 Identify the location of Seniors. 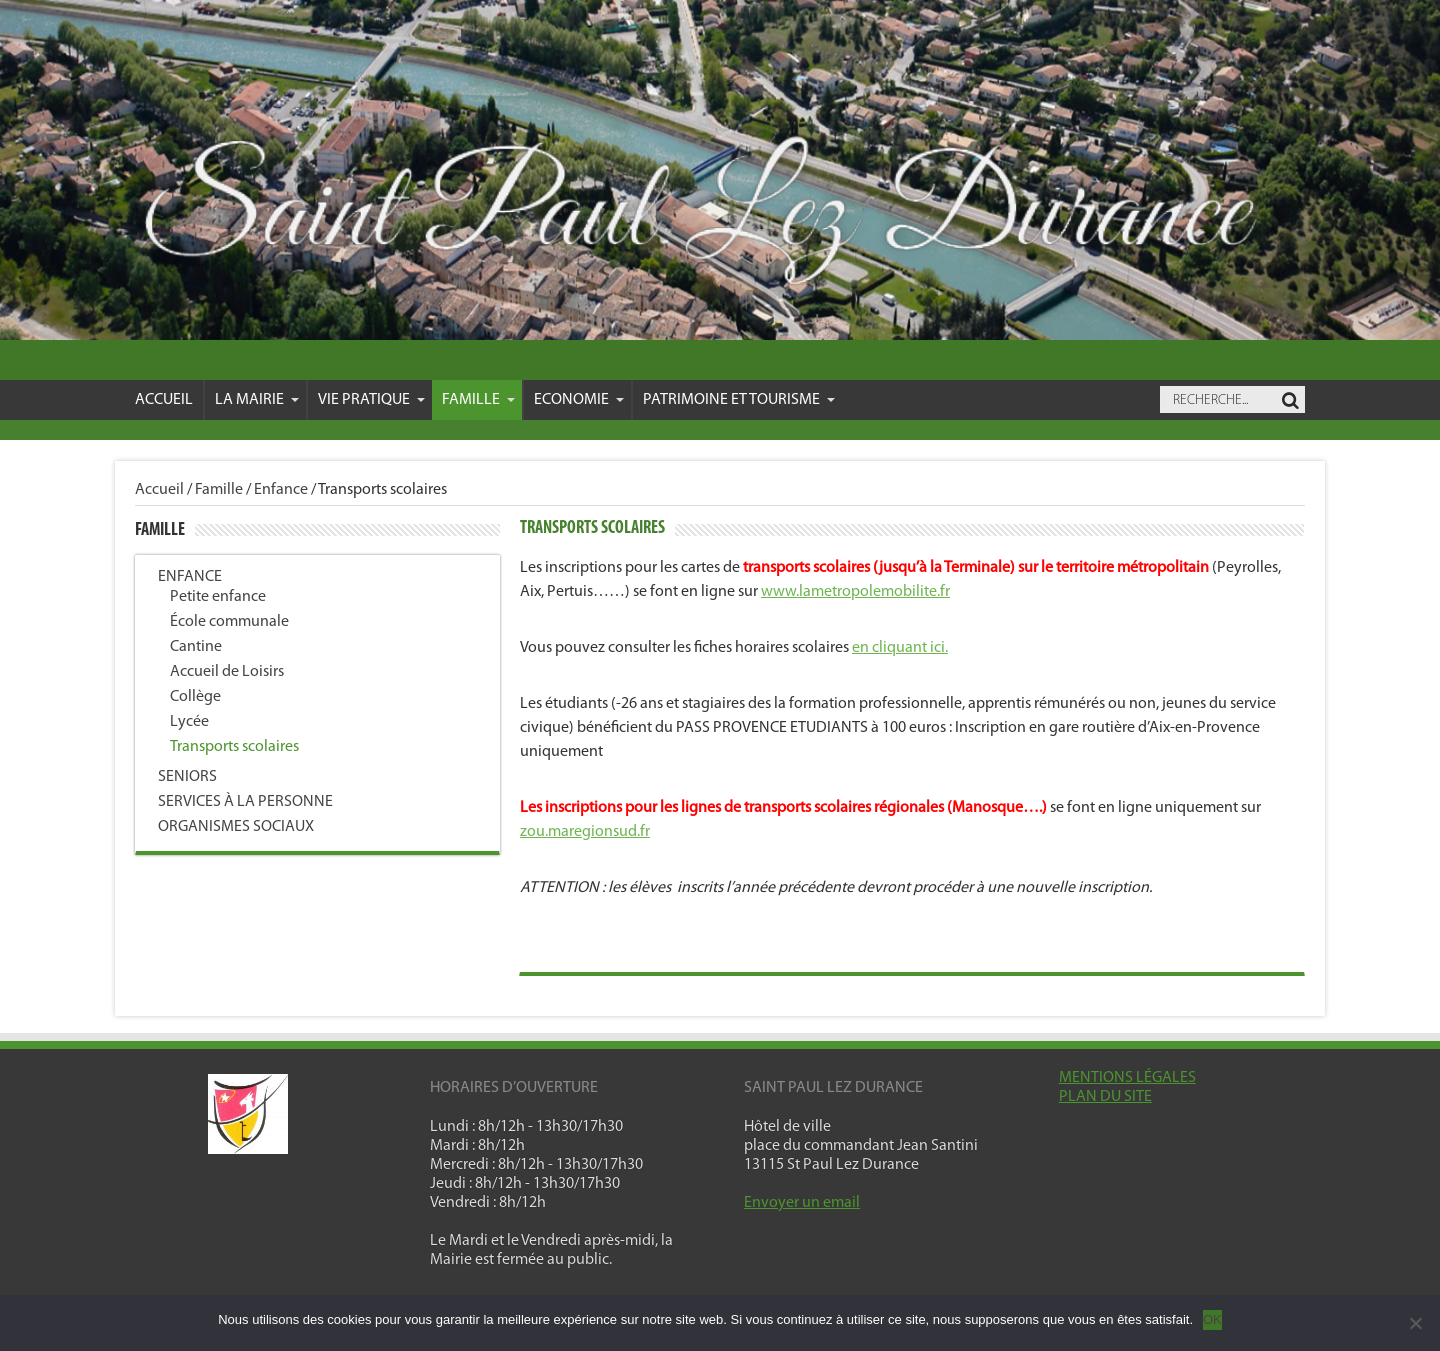
(187, 777).